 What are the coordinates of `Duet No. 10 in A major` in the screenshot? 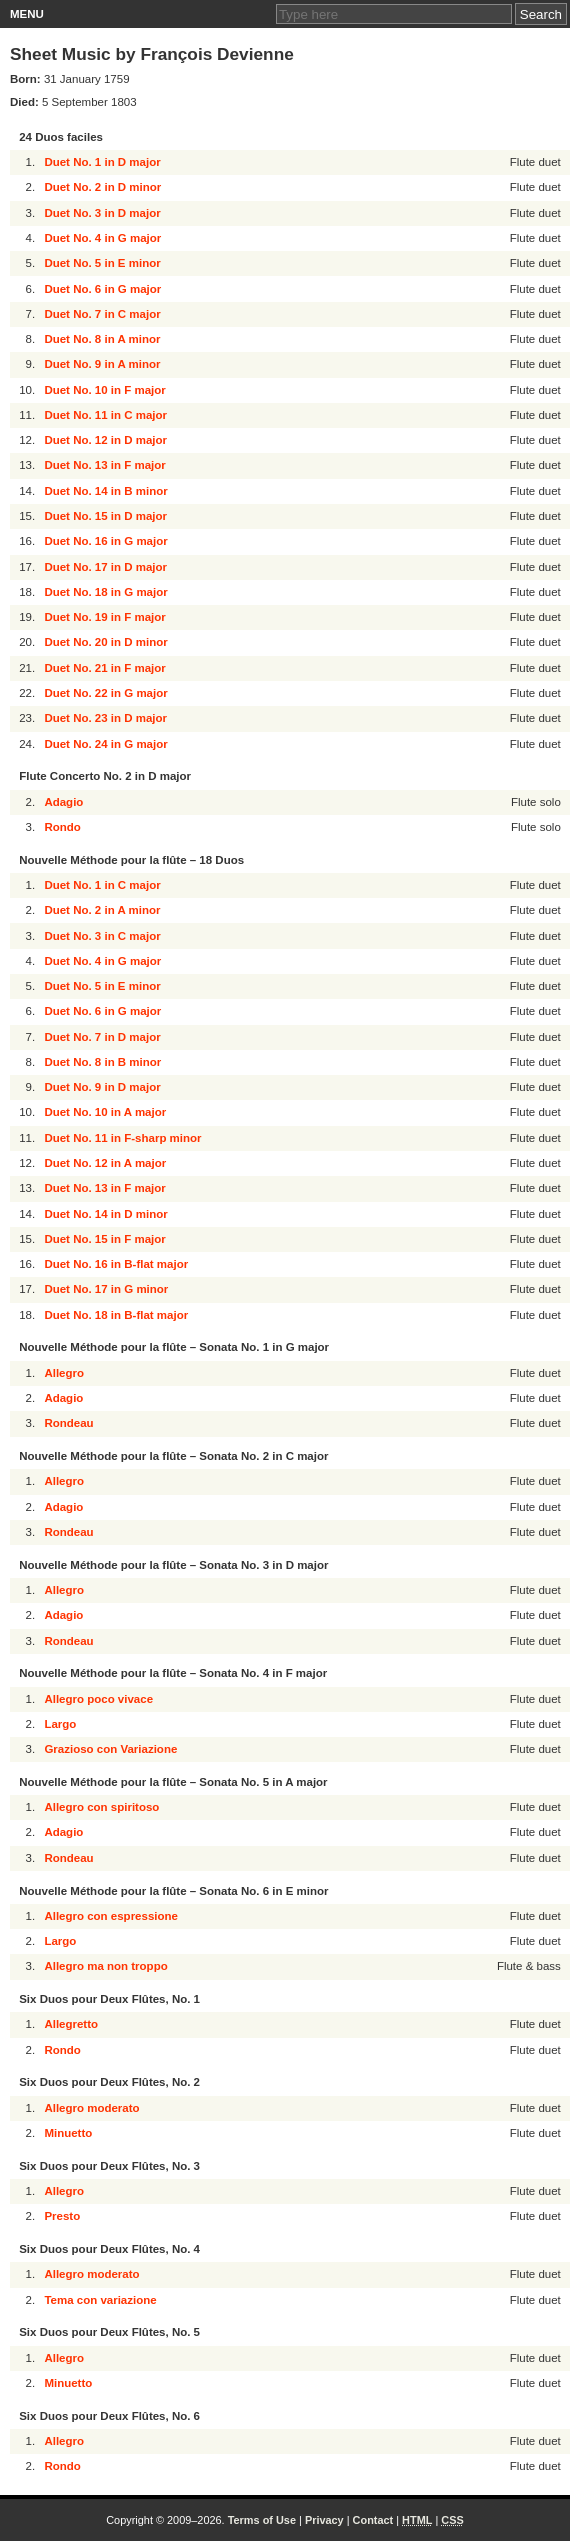 It's located at (105, 1112).